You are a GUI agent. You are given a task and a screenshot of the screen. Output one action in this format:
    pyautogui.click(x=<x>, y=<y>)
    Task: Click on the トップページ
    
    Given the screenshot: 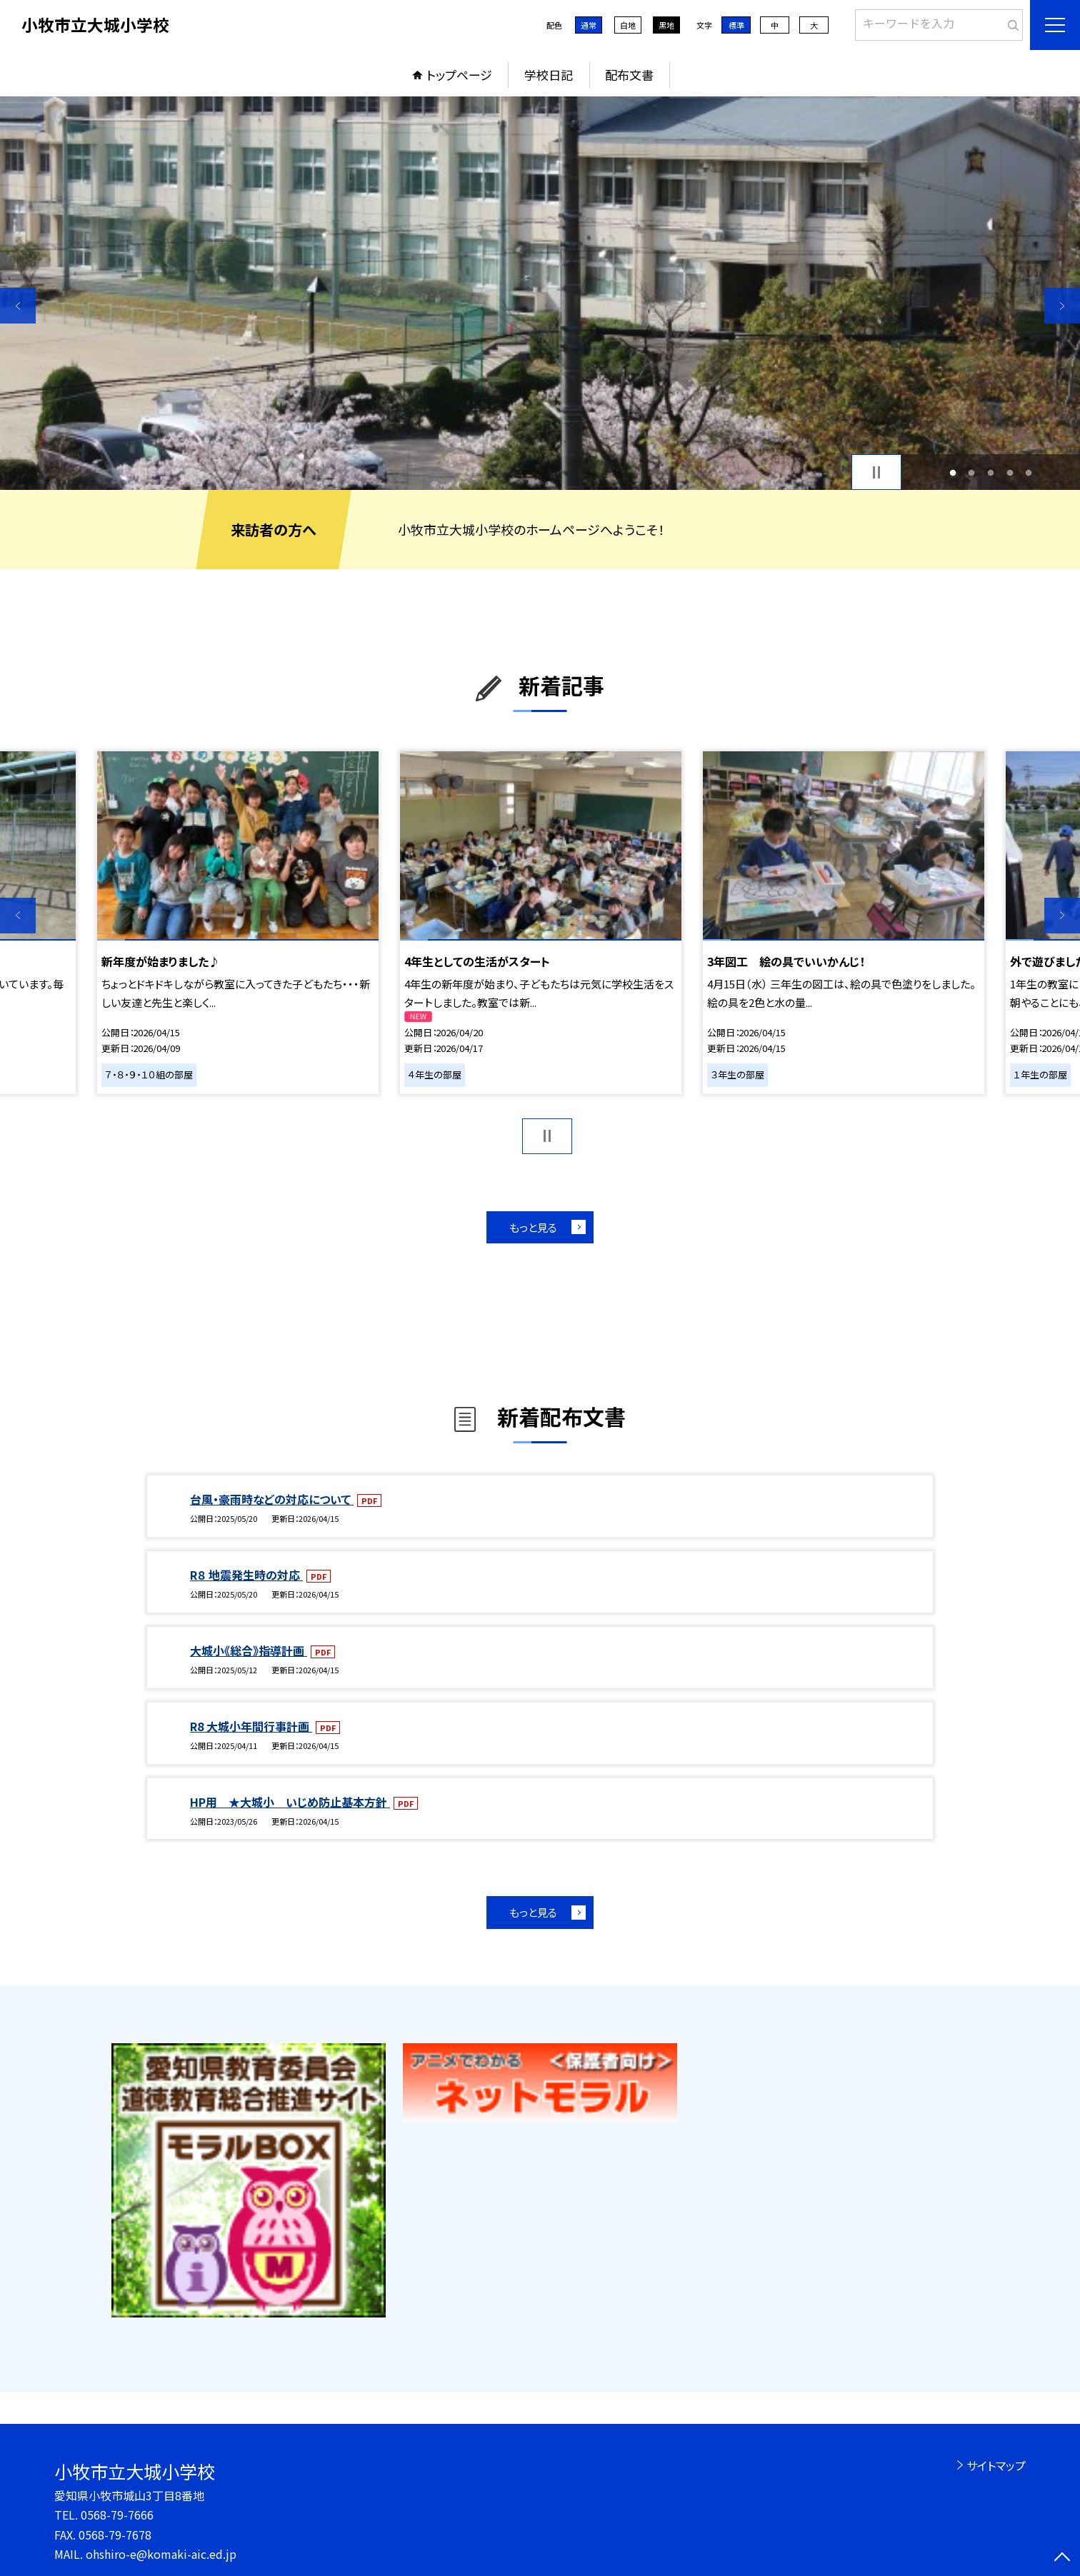 What is the action you would take?
    pyautogui.click(x=459, y=75)
    